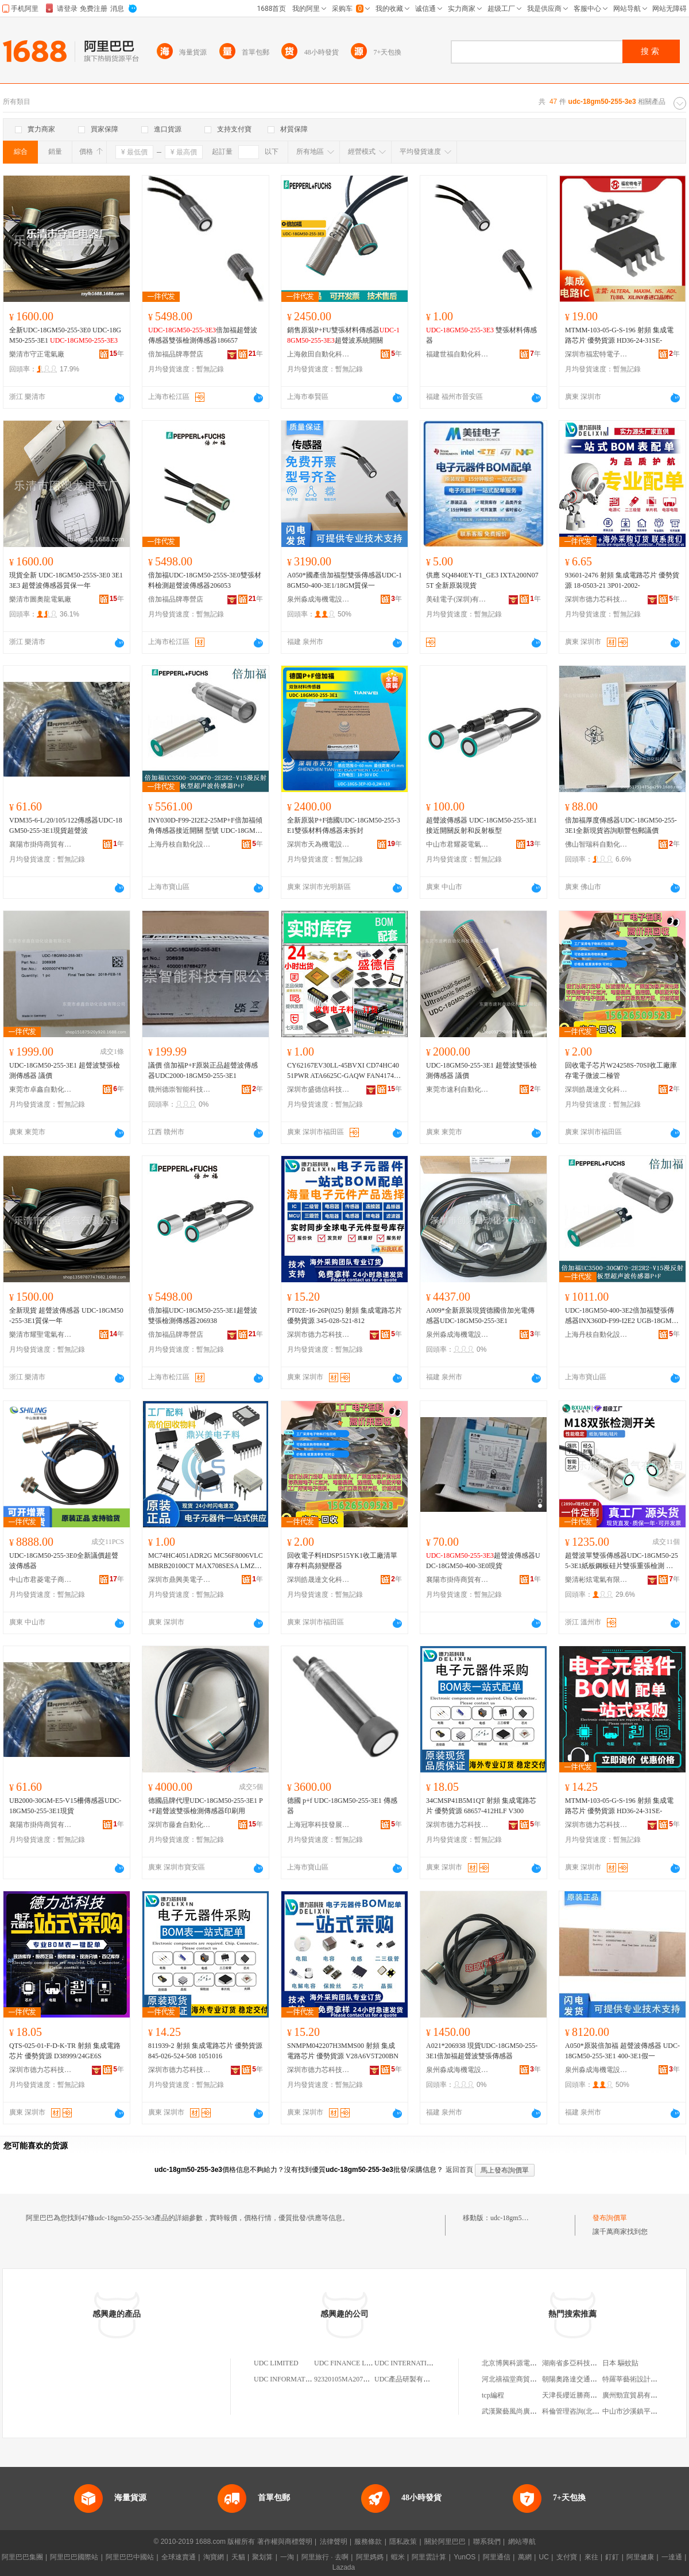 This screenshot has width=689, height=2576. I want to click on PT02E-16-26P(025) 射頻 集成電路芯片 優勢貨源 345-028-521-812, so click(344, 1315).